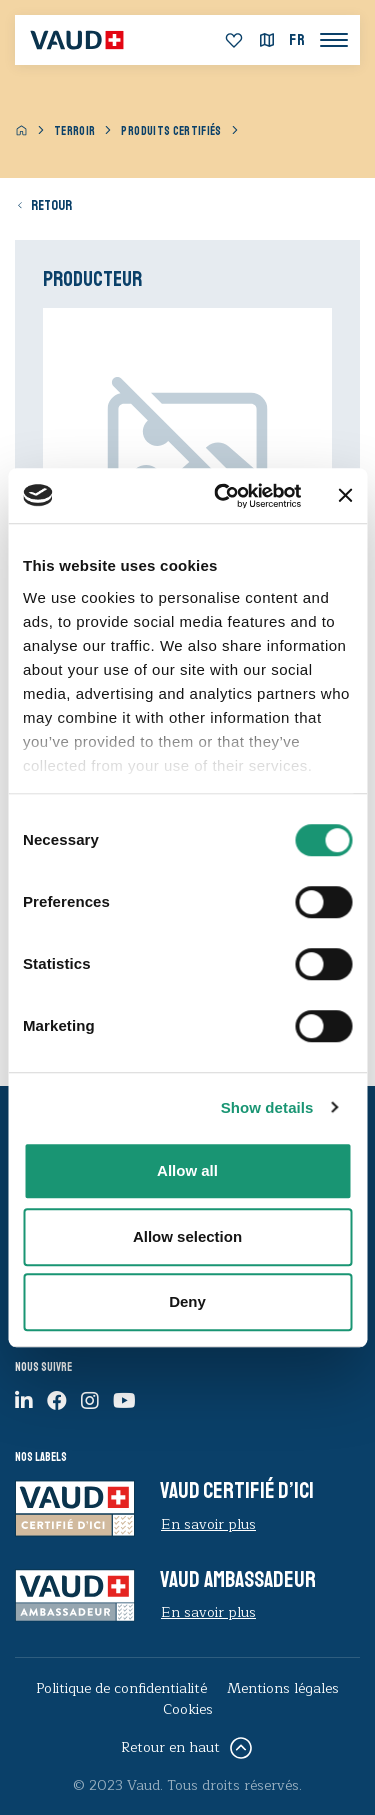 This screenshot has width=375, height=1815. What do you see at coordinates (171, 131) in the screenshot?
I see `Produits certifiés` at bounding box center [171, 131].